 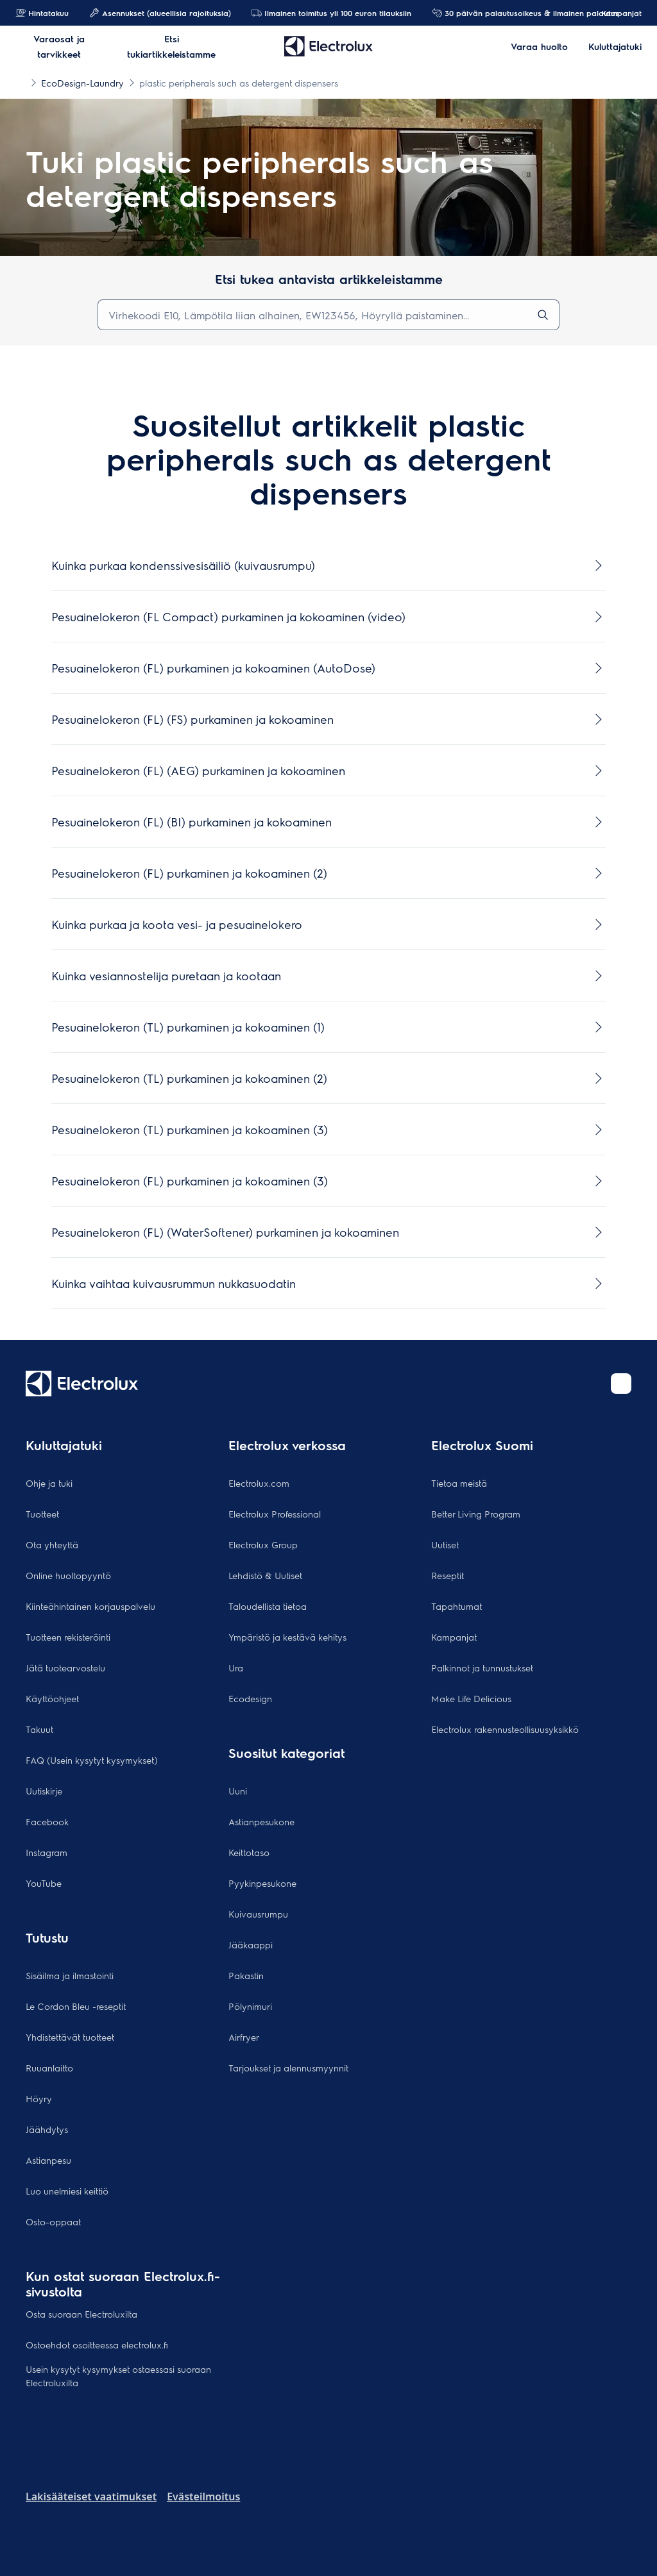 What do you see at coordinates (90, 1606) in the screenshot?
I see `Kiinteähintainen korjauspalvelu` at bounding box center [90, 1606].